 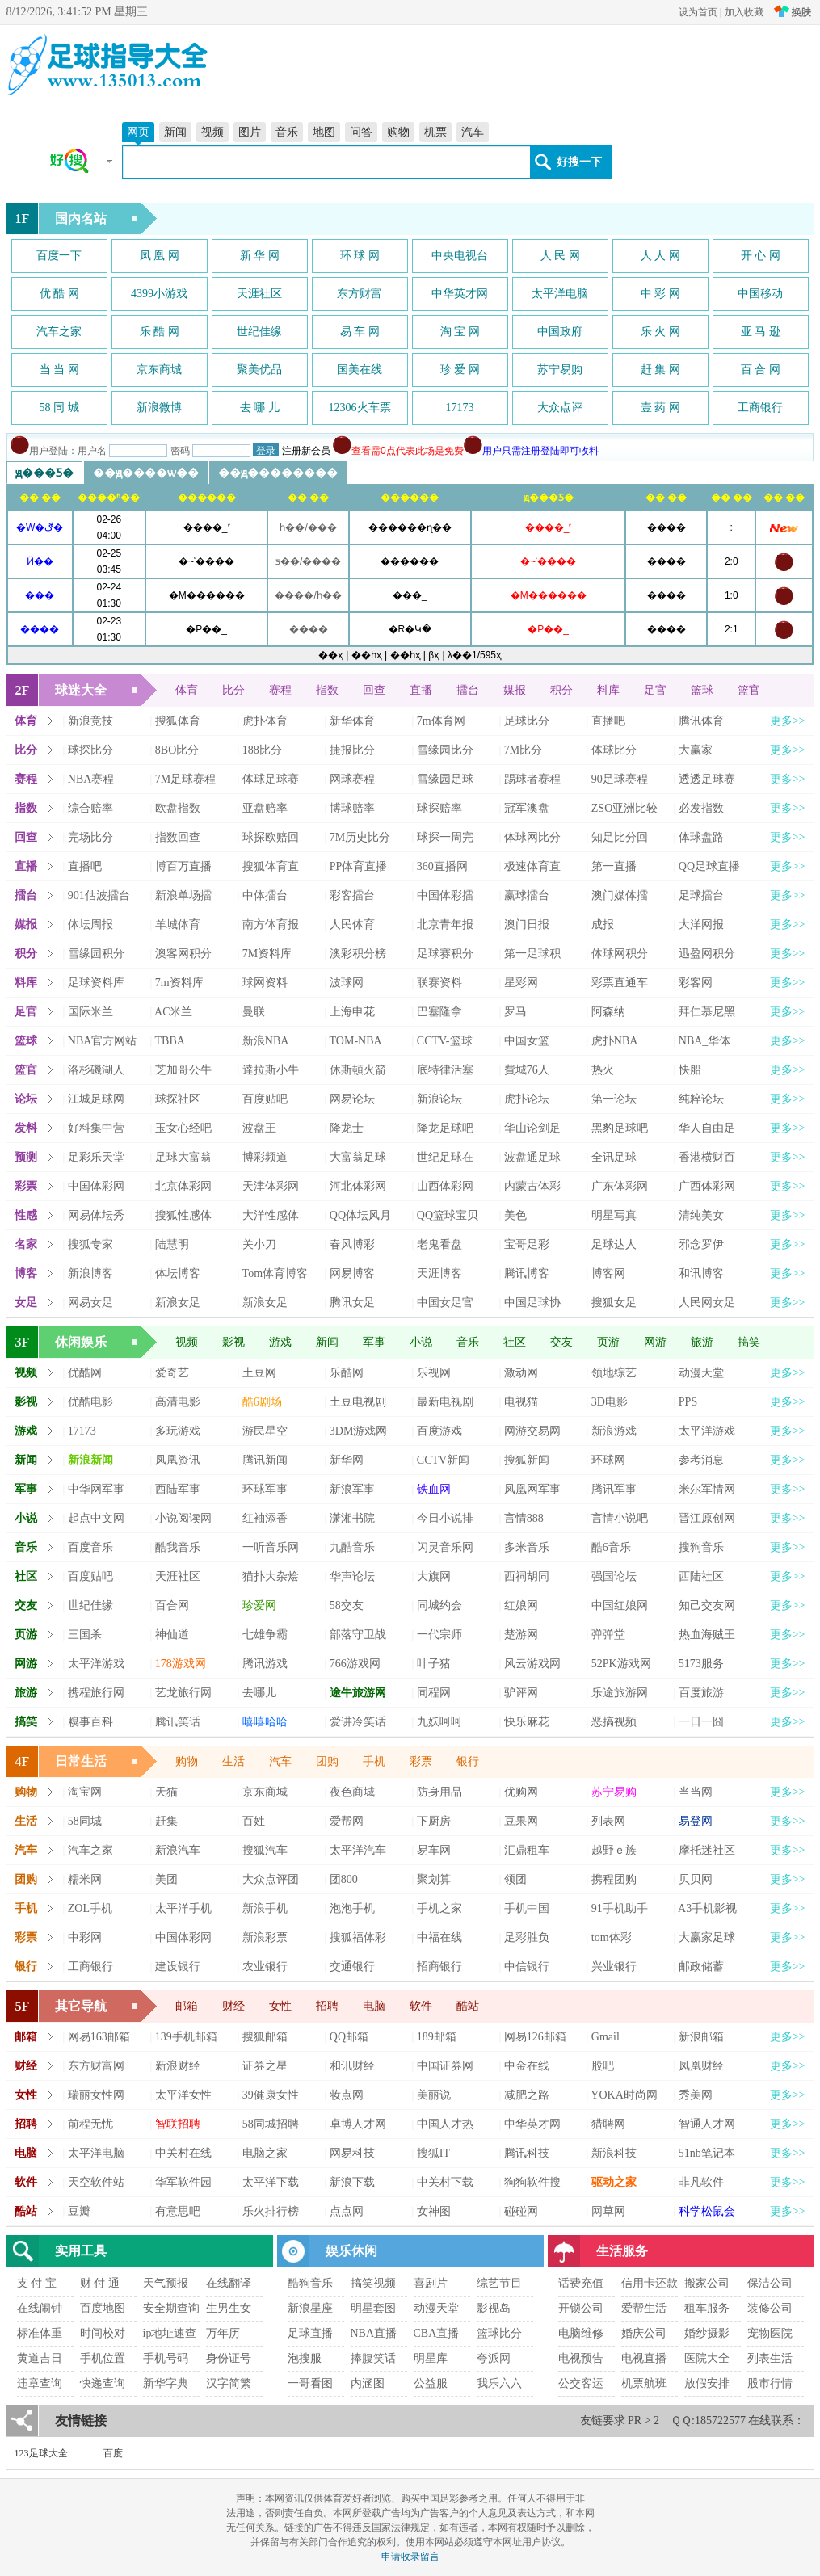 What do you see at coordinates (91, 779) in the screenshot?
I see `NBA赛程` at bounding box center [91, 779].